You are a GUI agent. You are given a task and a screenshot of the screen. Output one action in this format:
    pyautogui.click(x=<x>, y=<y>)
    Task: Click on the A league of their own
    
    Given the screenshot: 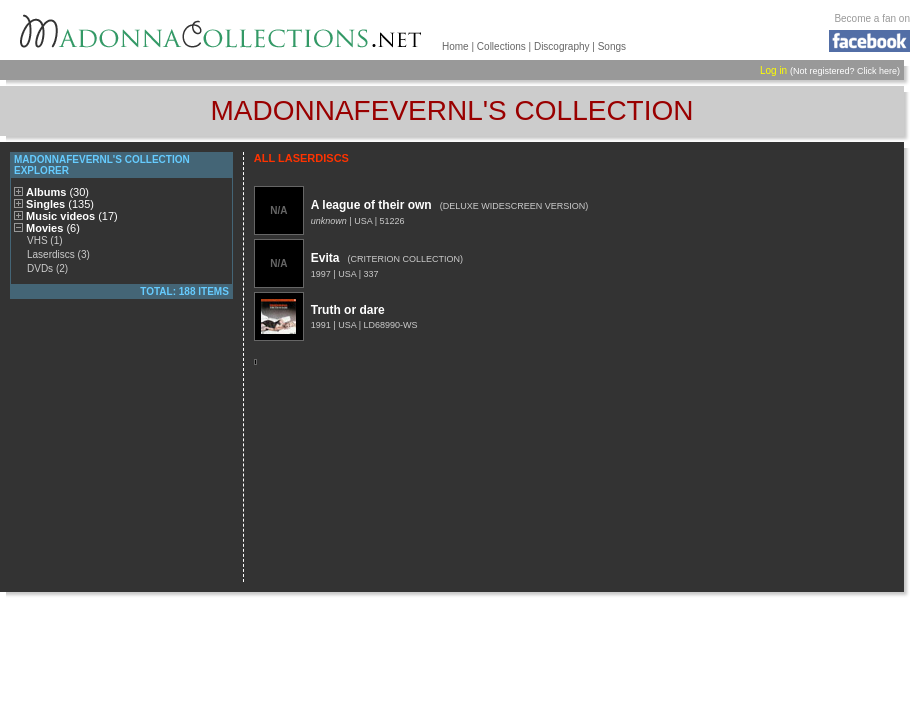 What is the action you would take?
    pyautogui.click(x=371, y=205)
    